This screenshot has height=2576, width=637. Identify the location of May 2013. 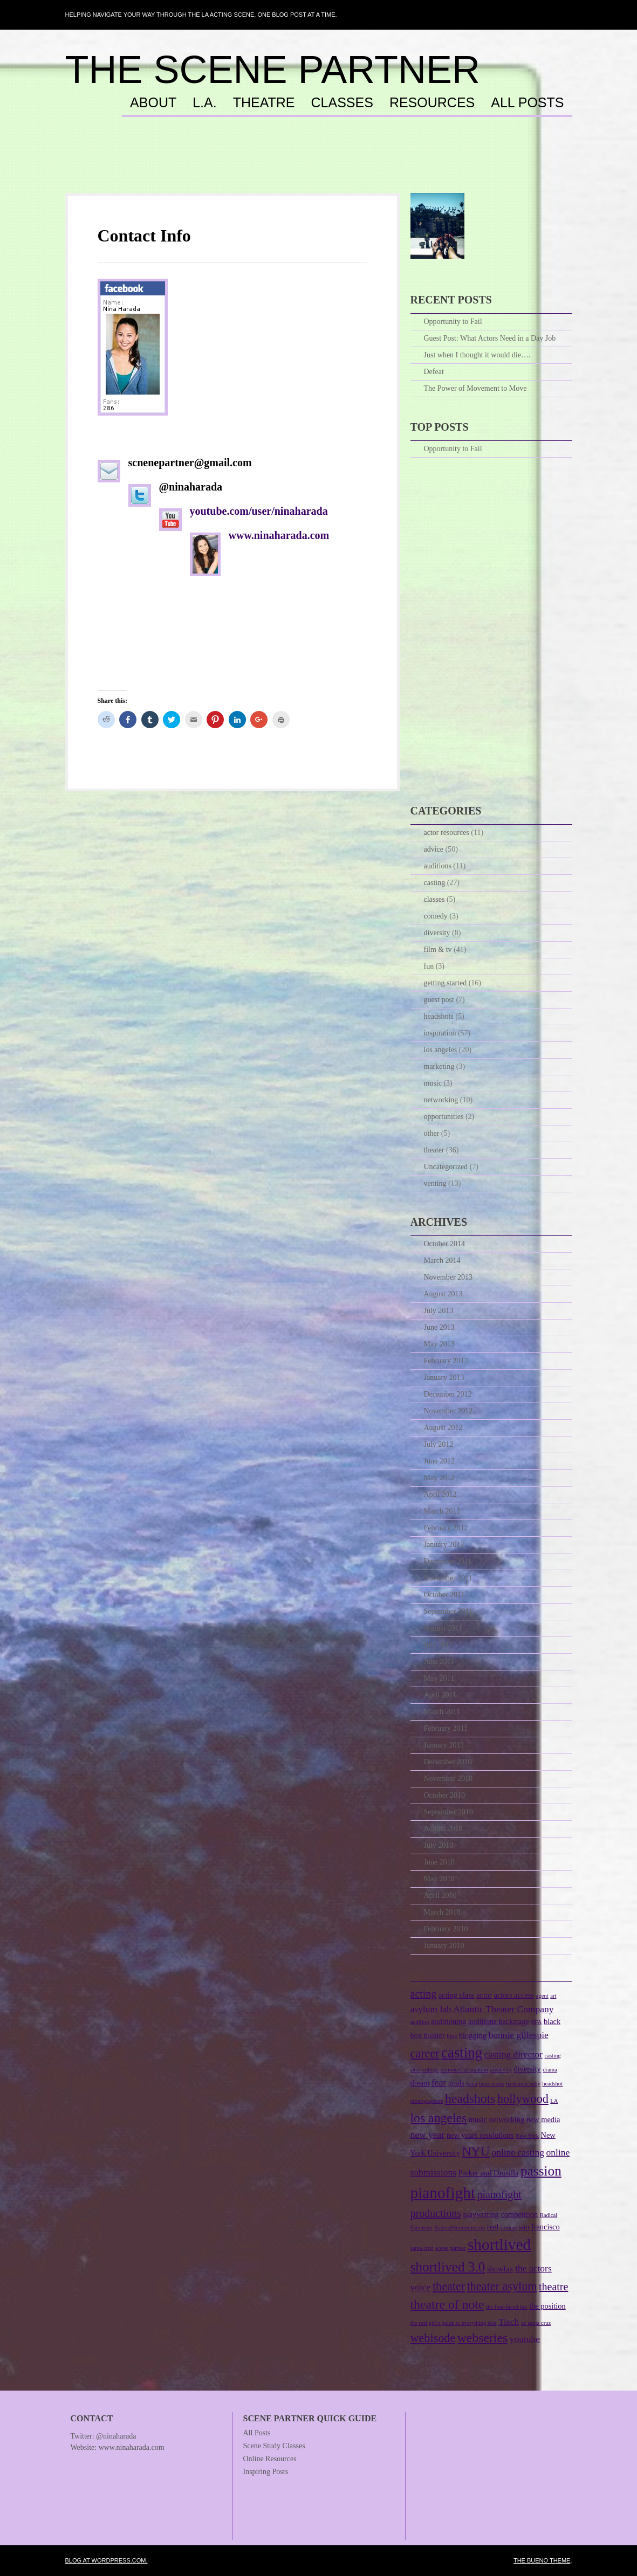
(439, 1344).